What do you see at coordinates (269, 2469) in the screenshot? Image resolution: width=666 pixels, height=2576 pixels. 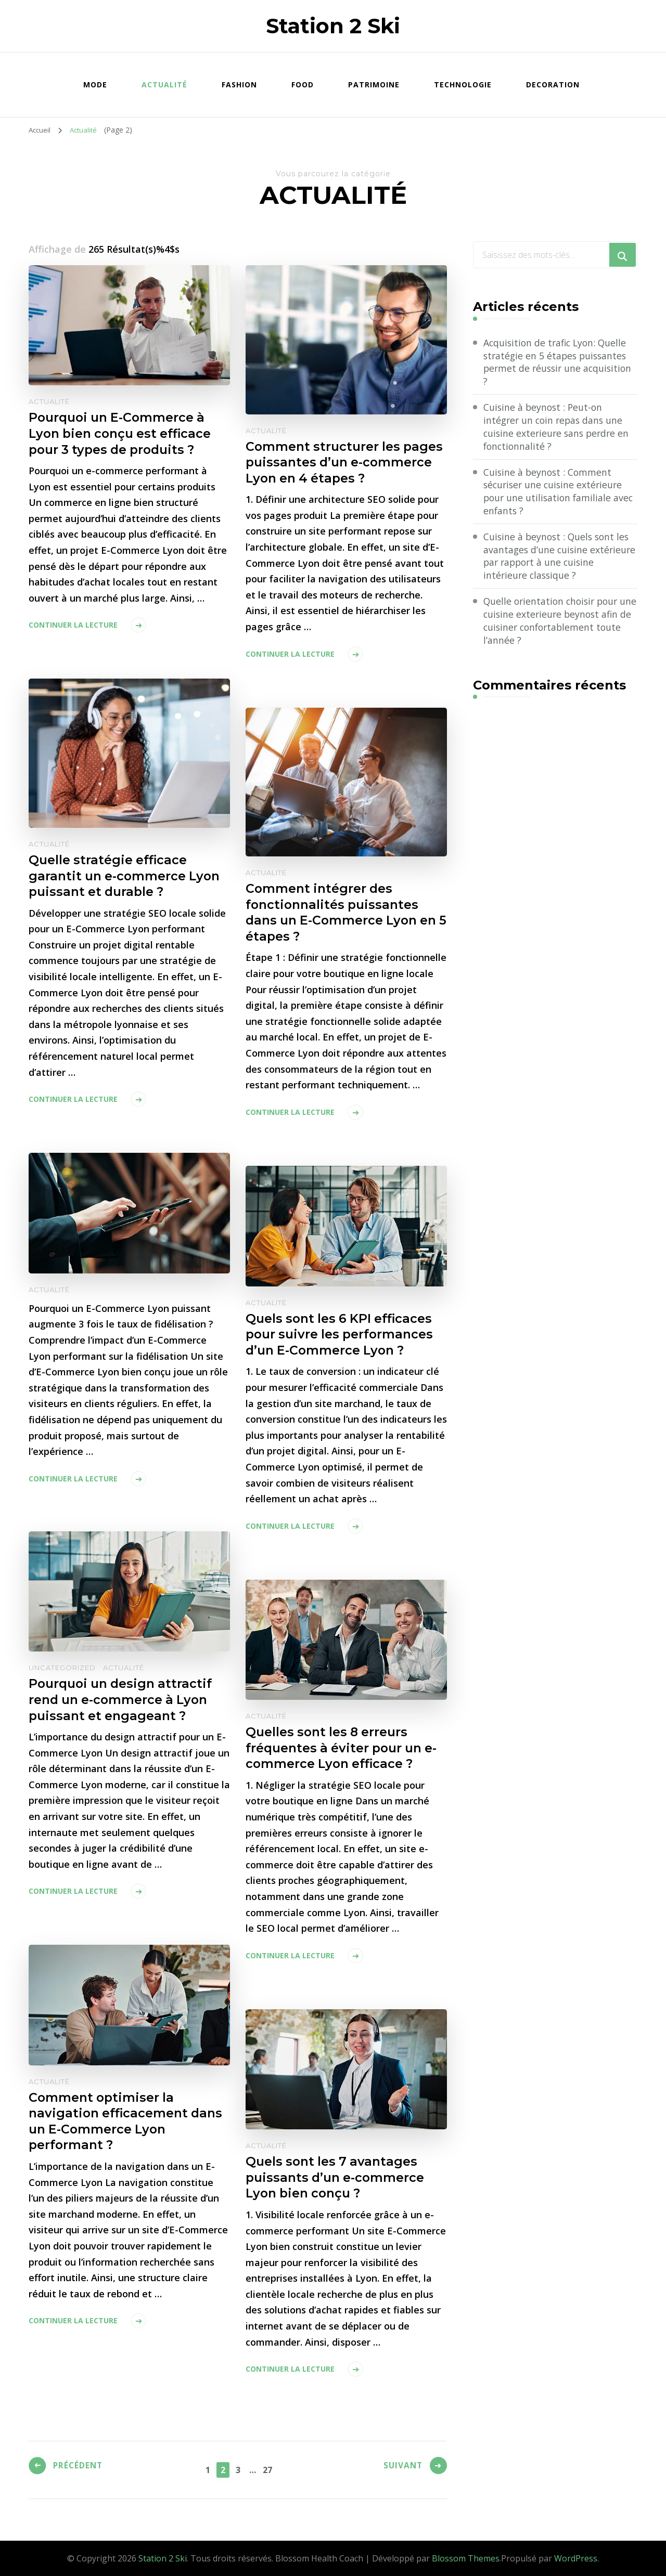 I see `27` at bounding box center [269, 2469].